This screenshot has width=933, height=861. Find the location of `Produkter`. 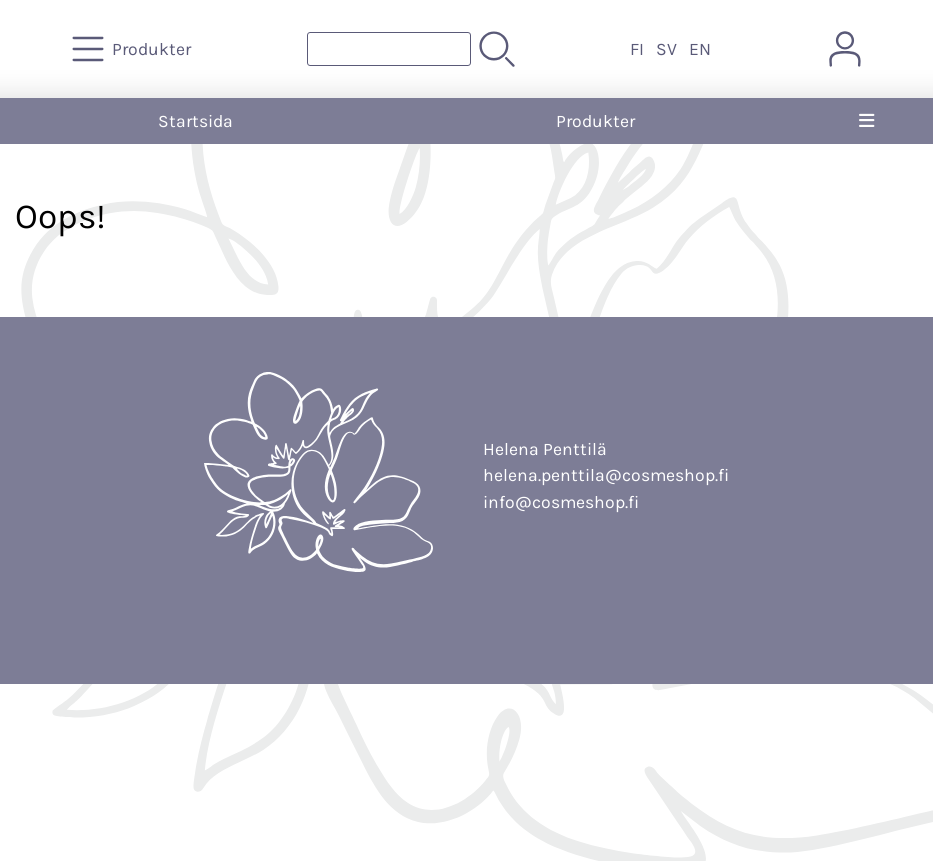

Produkter is located at coordinates (595, 121).